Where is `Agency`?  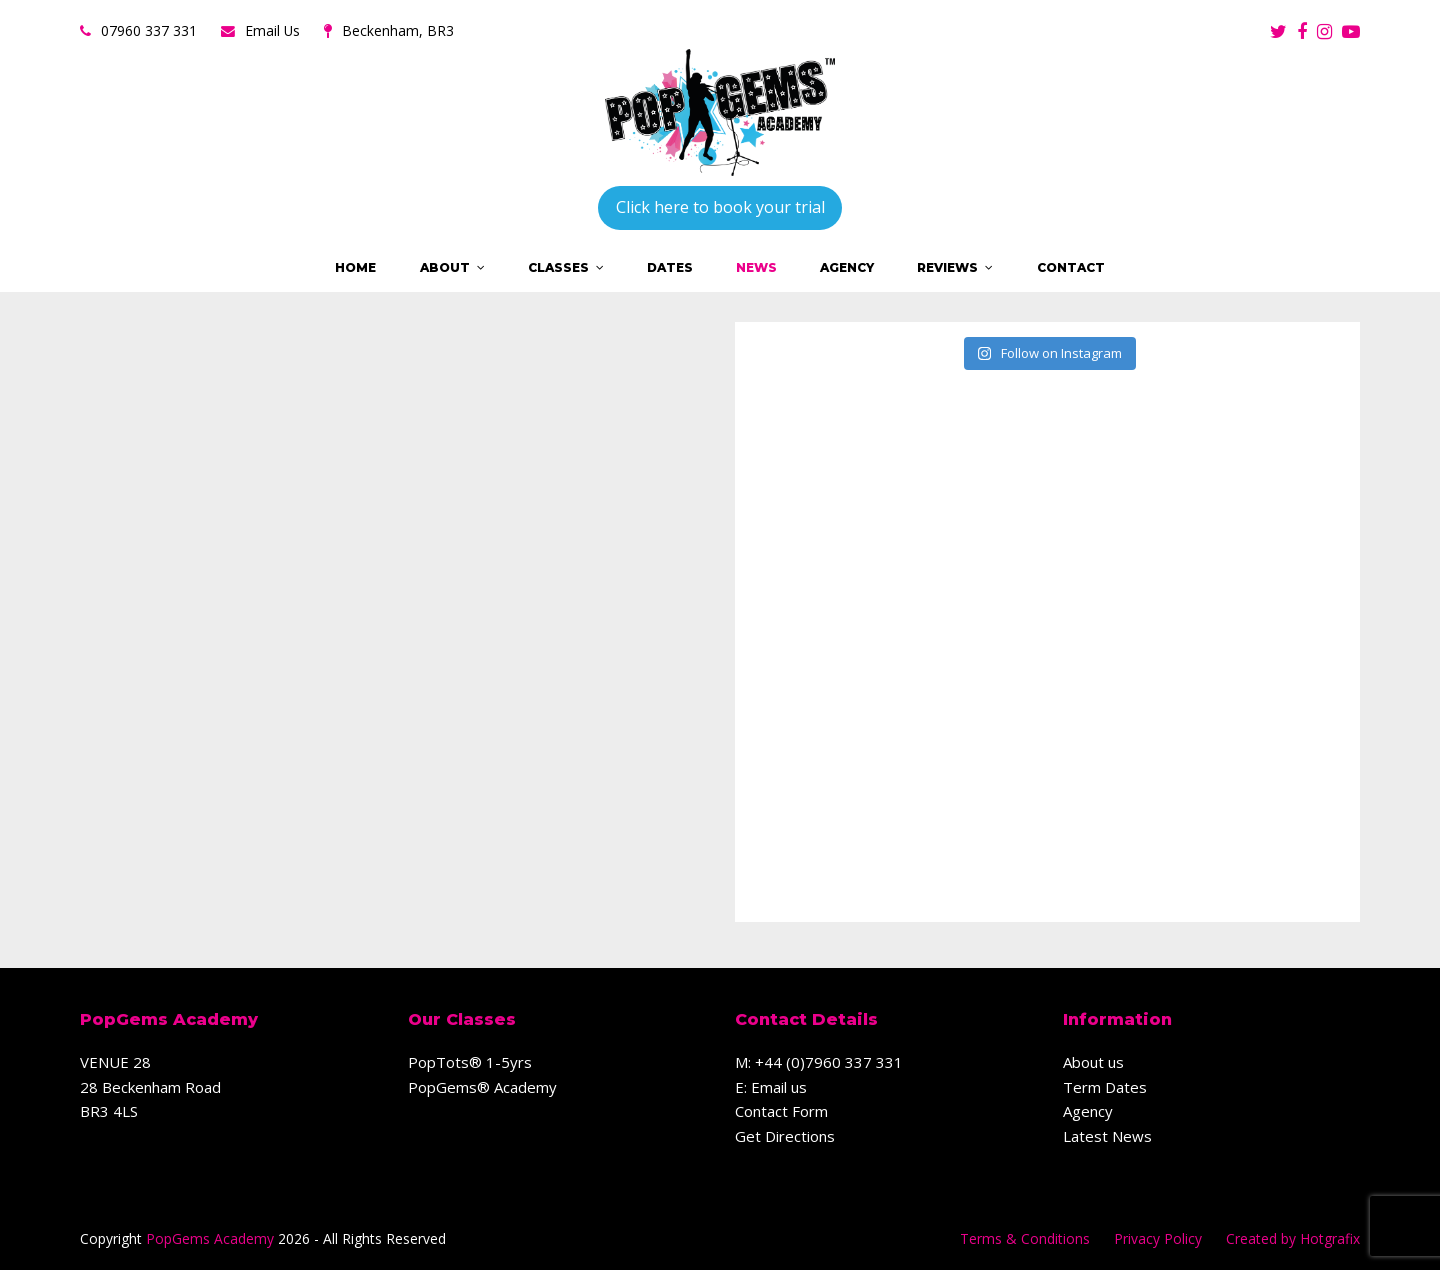
Agency is located at coordinates (1088, 1111).